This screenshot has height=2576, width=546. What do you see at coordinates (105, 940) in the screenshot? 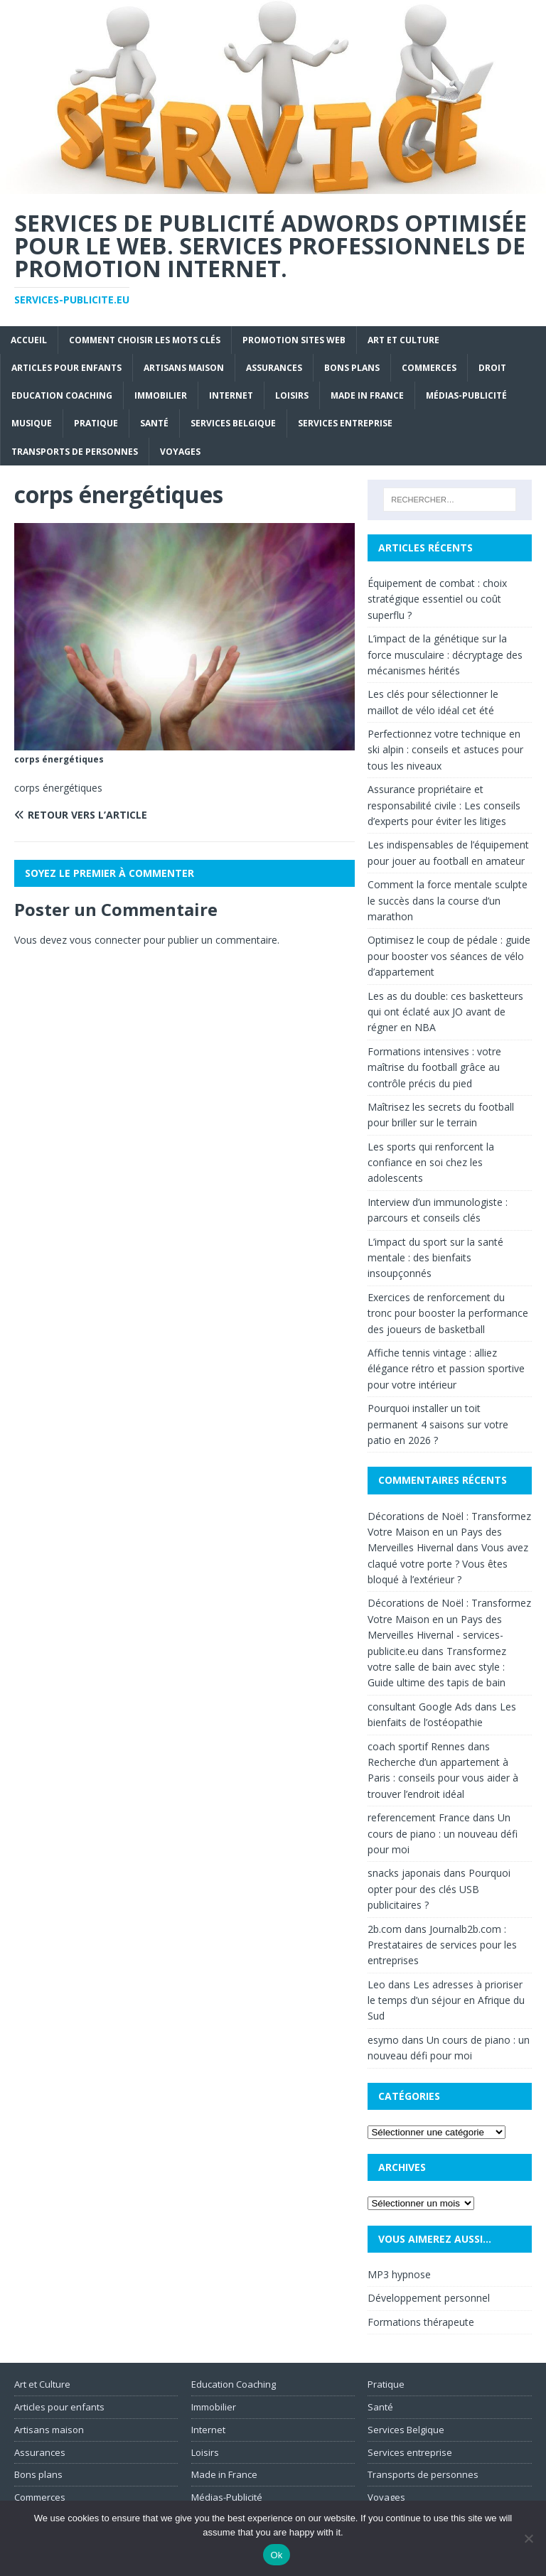
I see `vous connecter` at bounding box center [105, 940].